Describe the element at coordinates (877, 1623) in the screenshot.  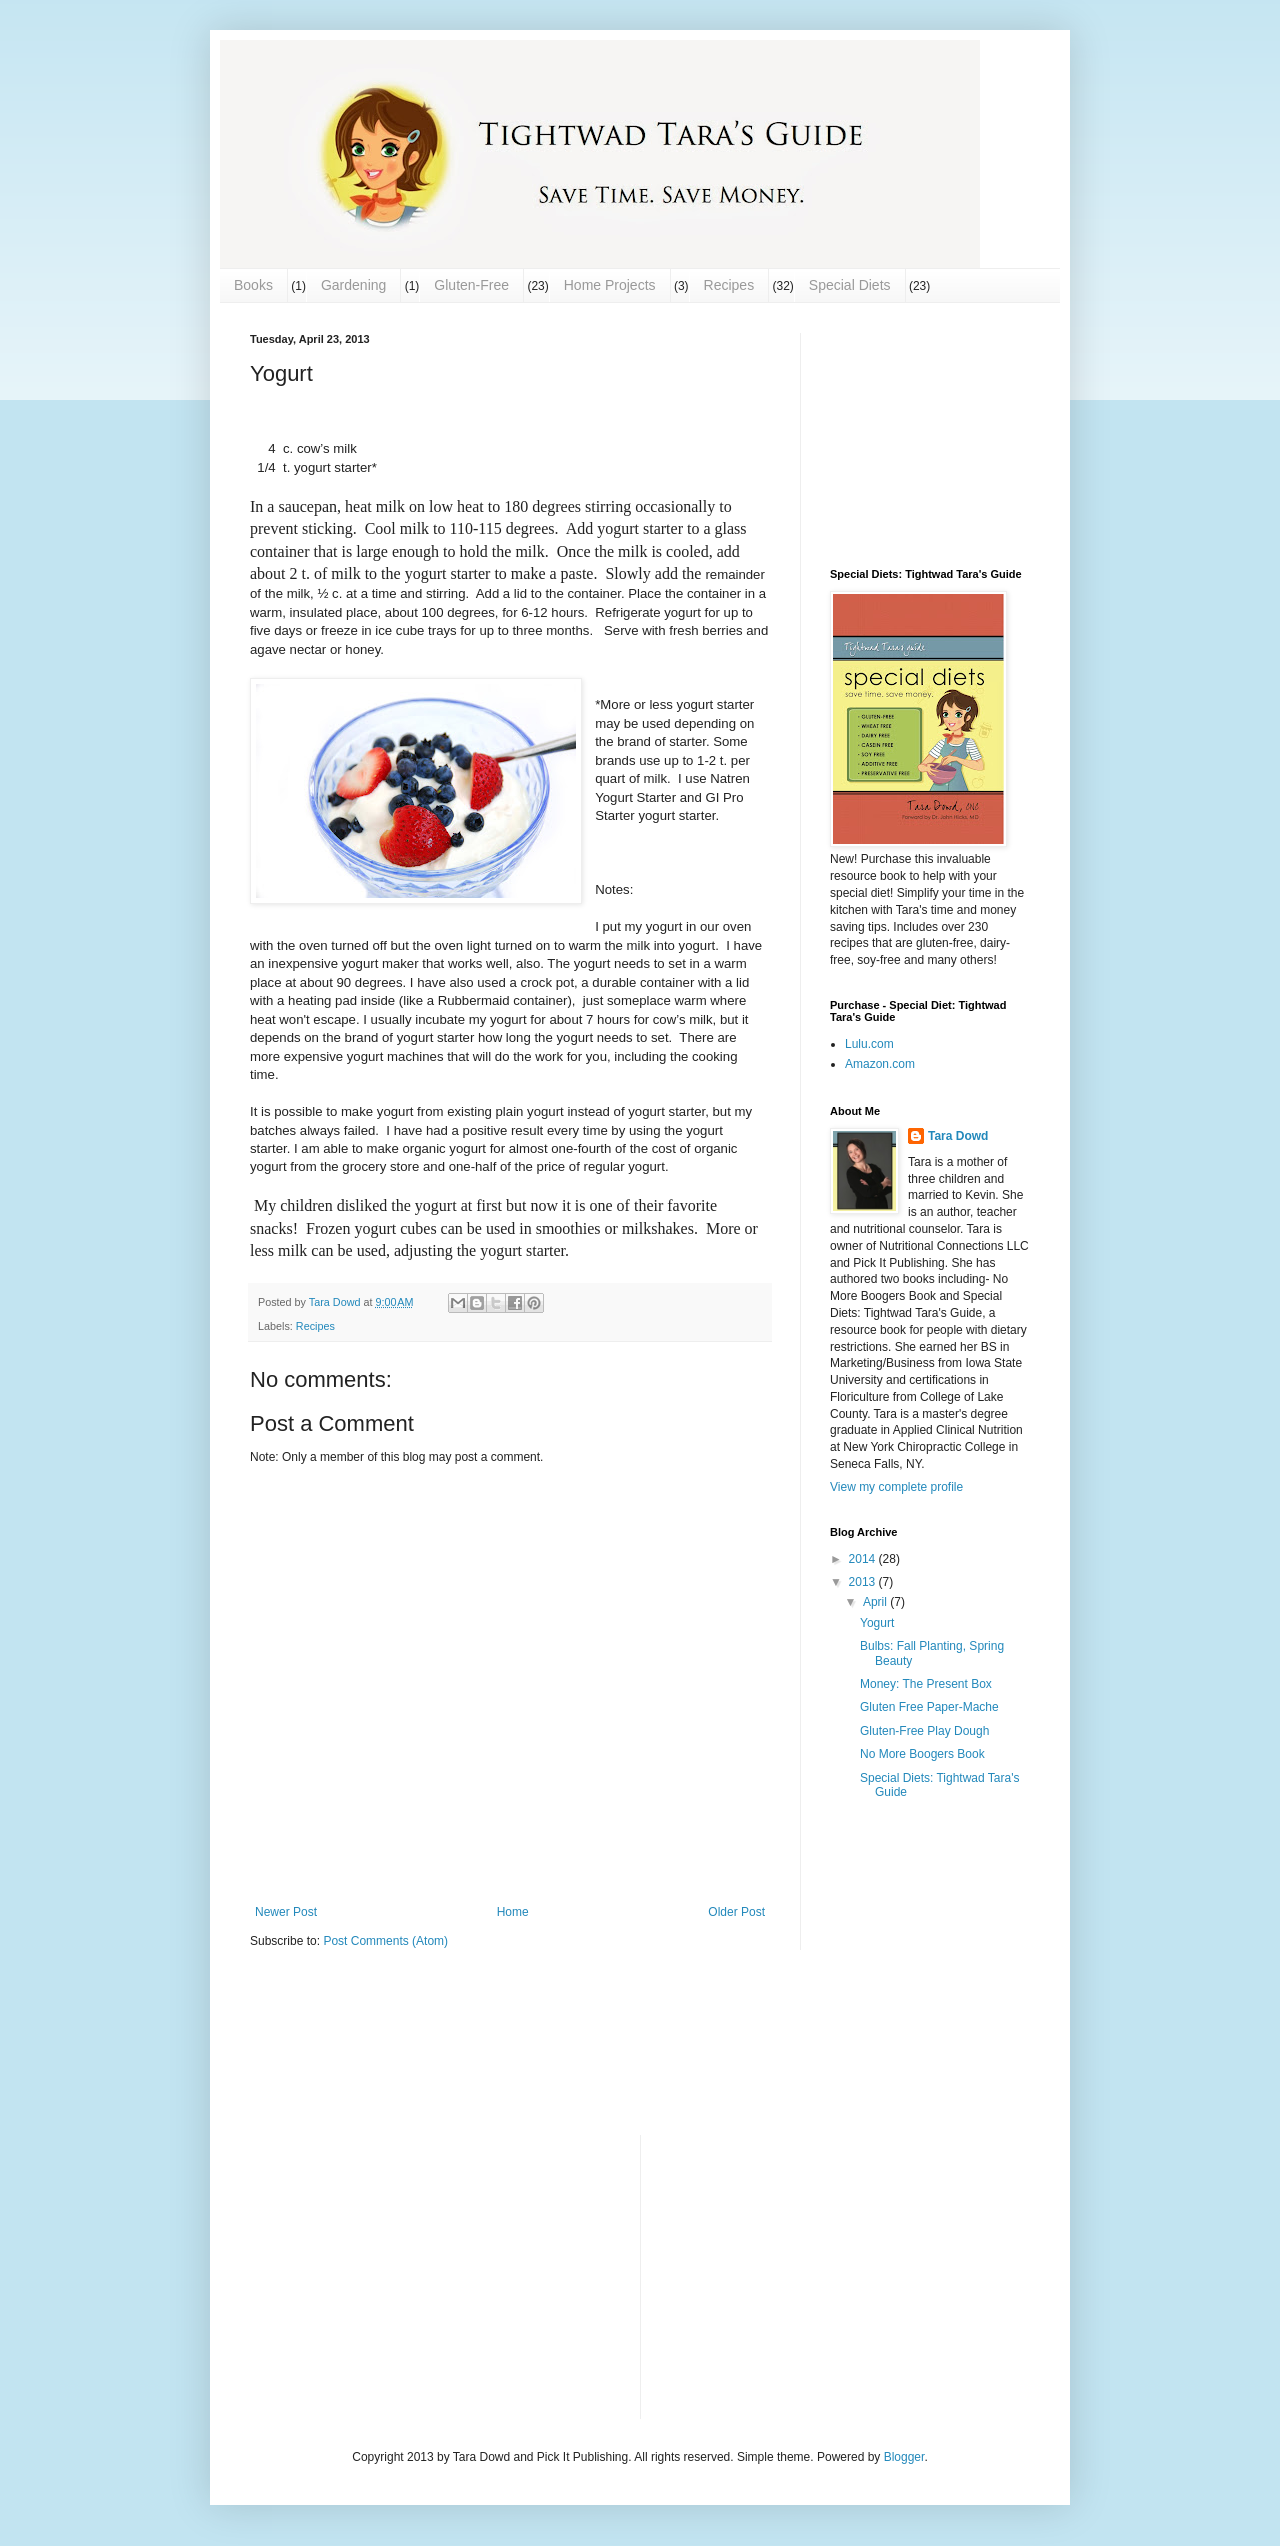
I see `Yogurt` at that location.